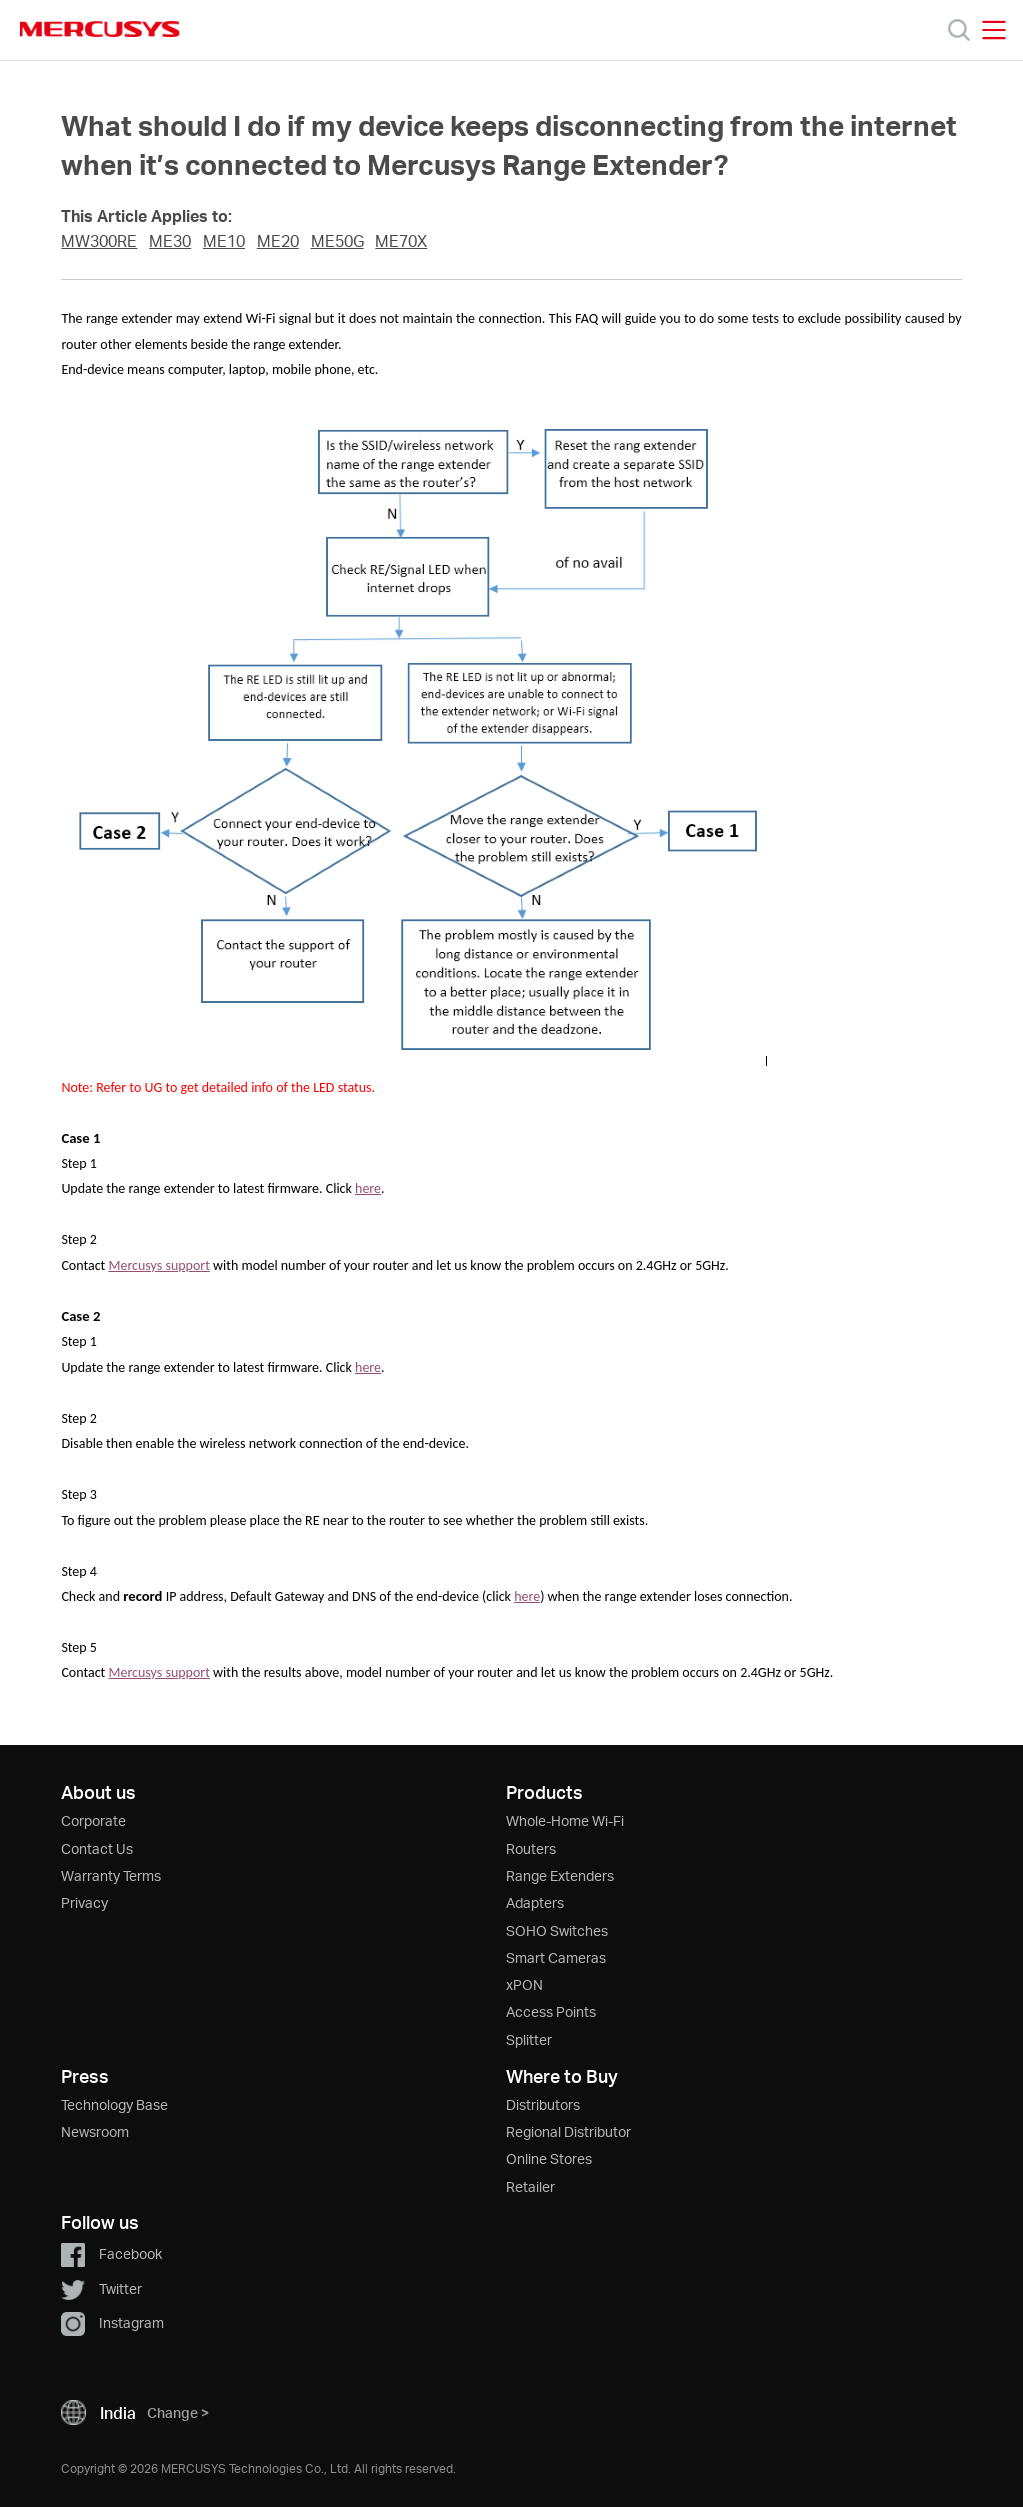 This screenshot has width=1023, height=2507. What do you see at coordinates (531, 1848) in the screenshot?
I see `Routers` at bounding box center [531, 1848].